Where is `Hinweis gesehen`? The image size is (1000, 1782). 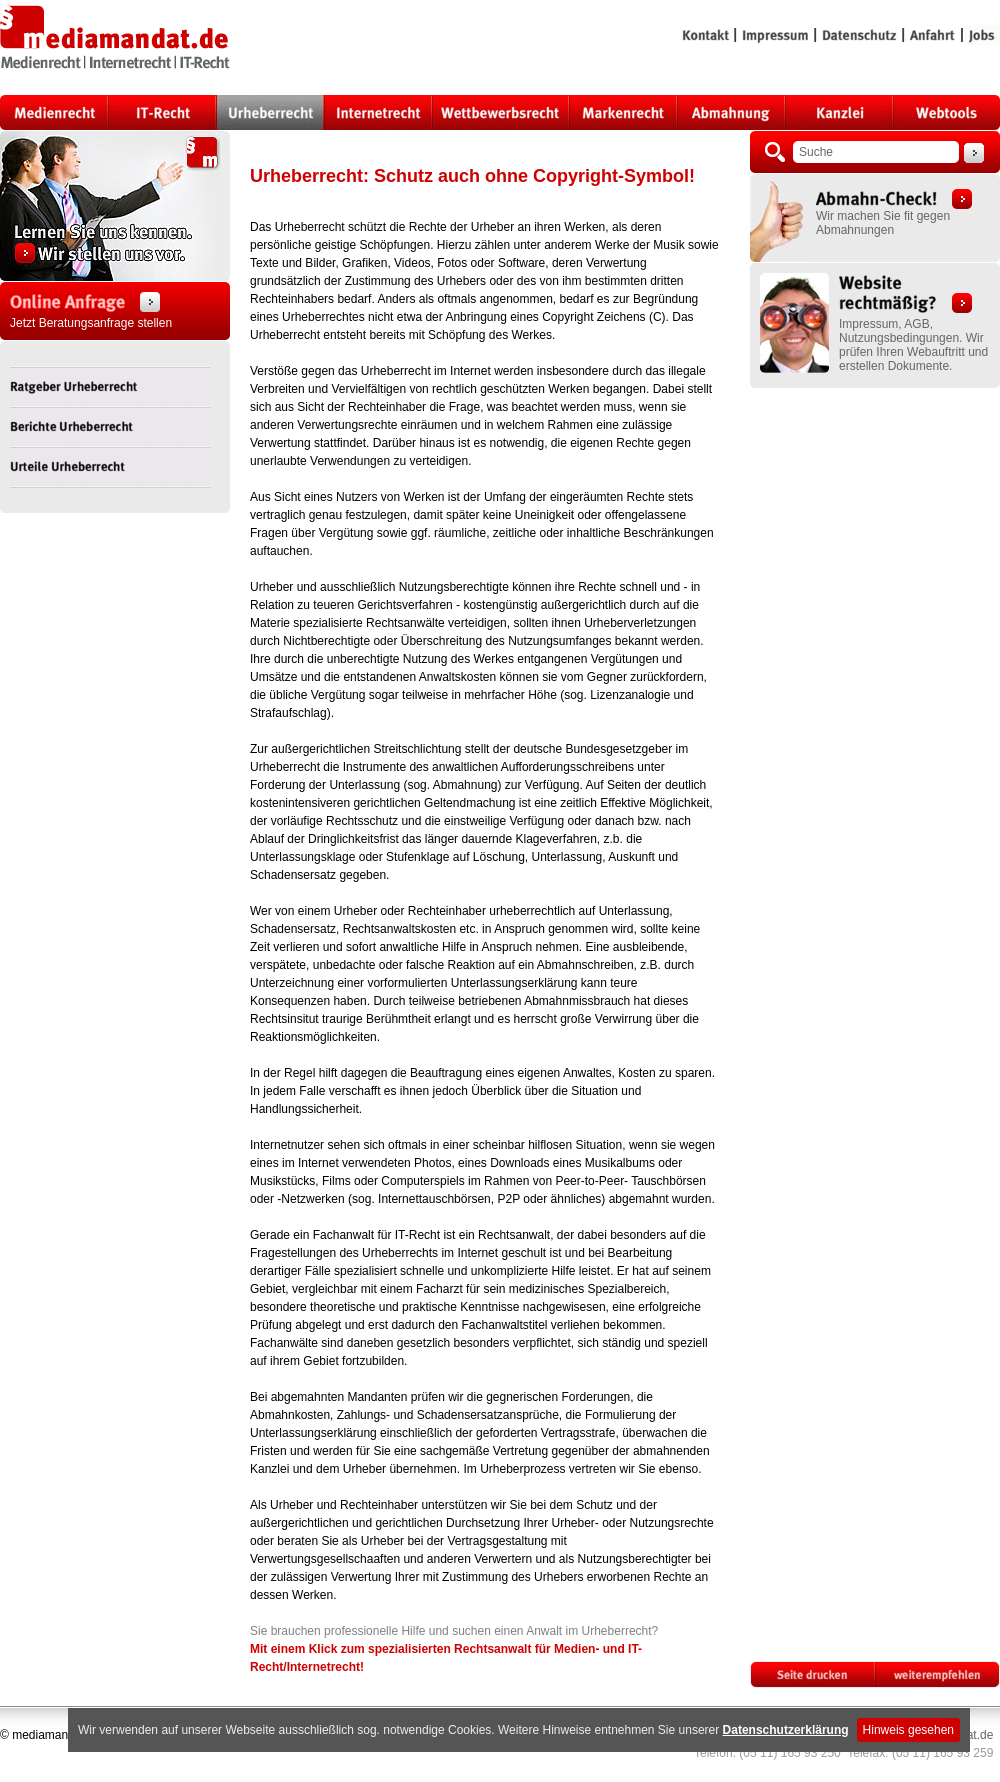 Hinweis gesehen is located at coordinates (908, 1730).